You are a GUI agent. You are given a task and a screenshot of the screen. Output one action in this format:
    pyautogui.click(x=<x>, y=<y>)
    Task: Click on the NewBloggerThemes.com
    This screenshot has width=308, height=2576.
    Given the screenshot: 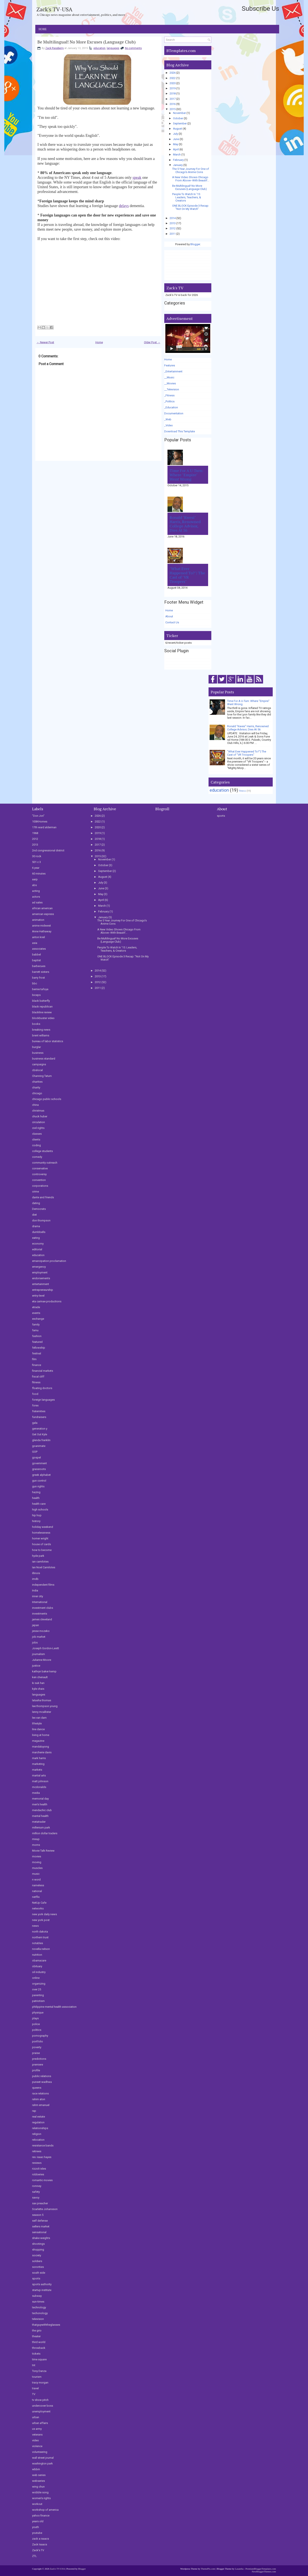 What is the action you would take?
    pyautogui.click(x=264, y=2571)
    